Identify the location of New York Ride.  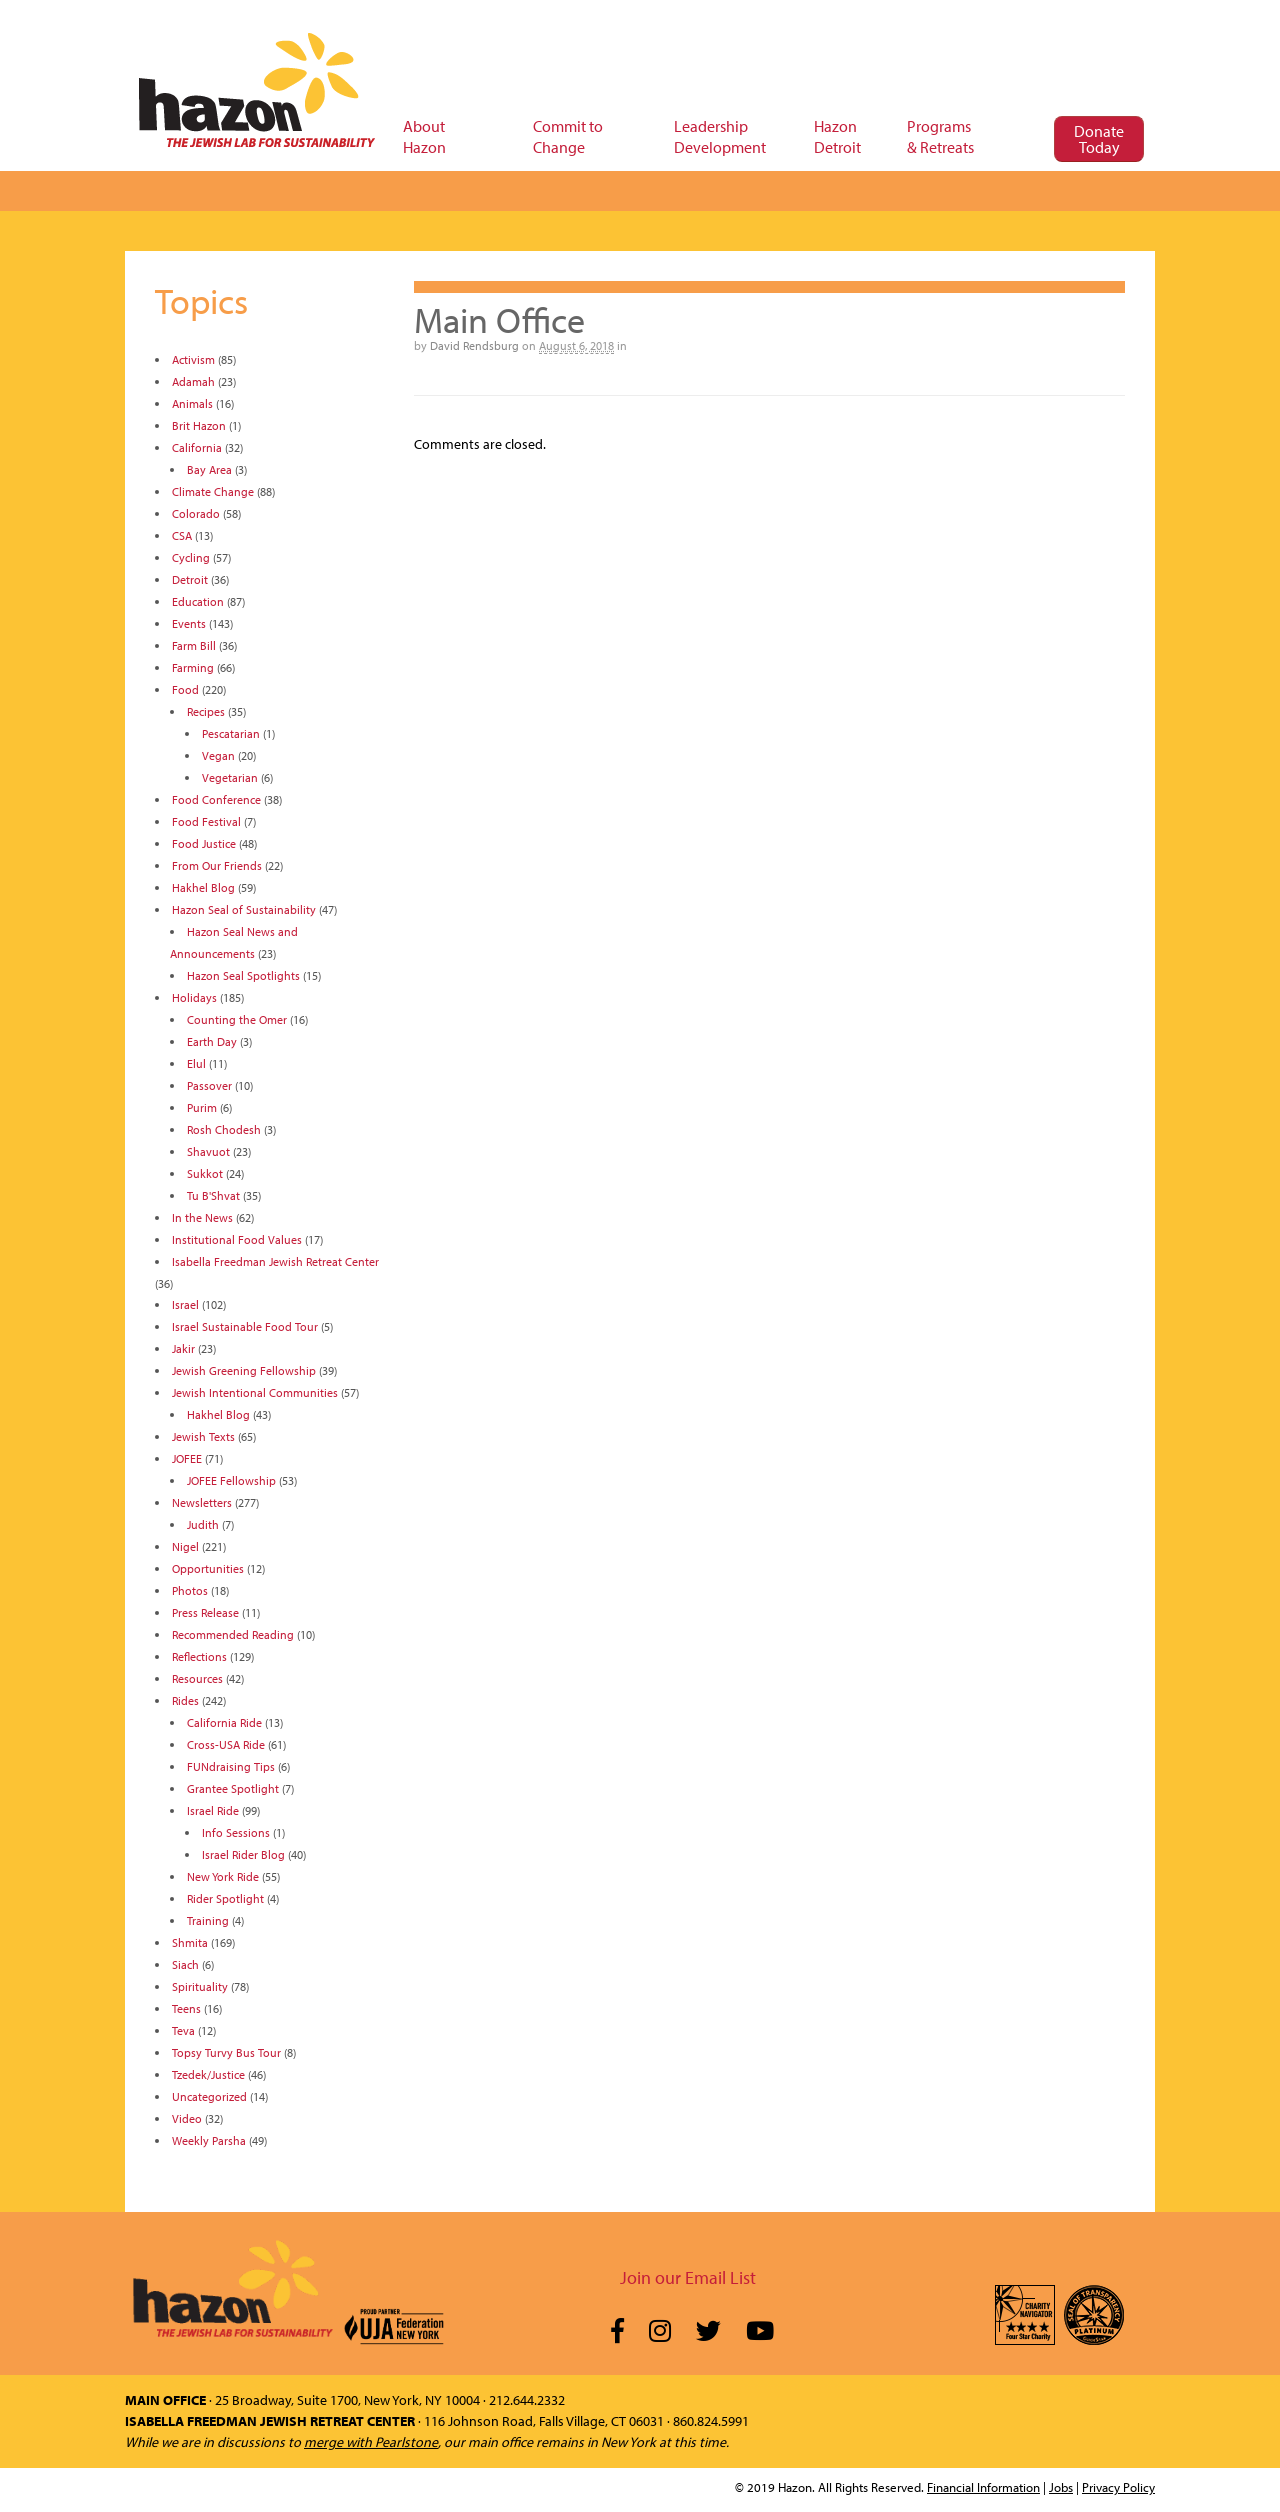
(223, 1876).